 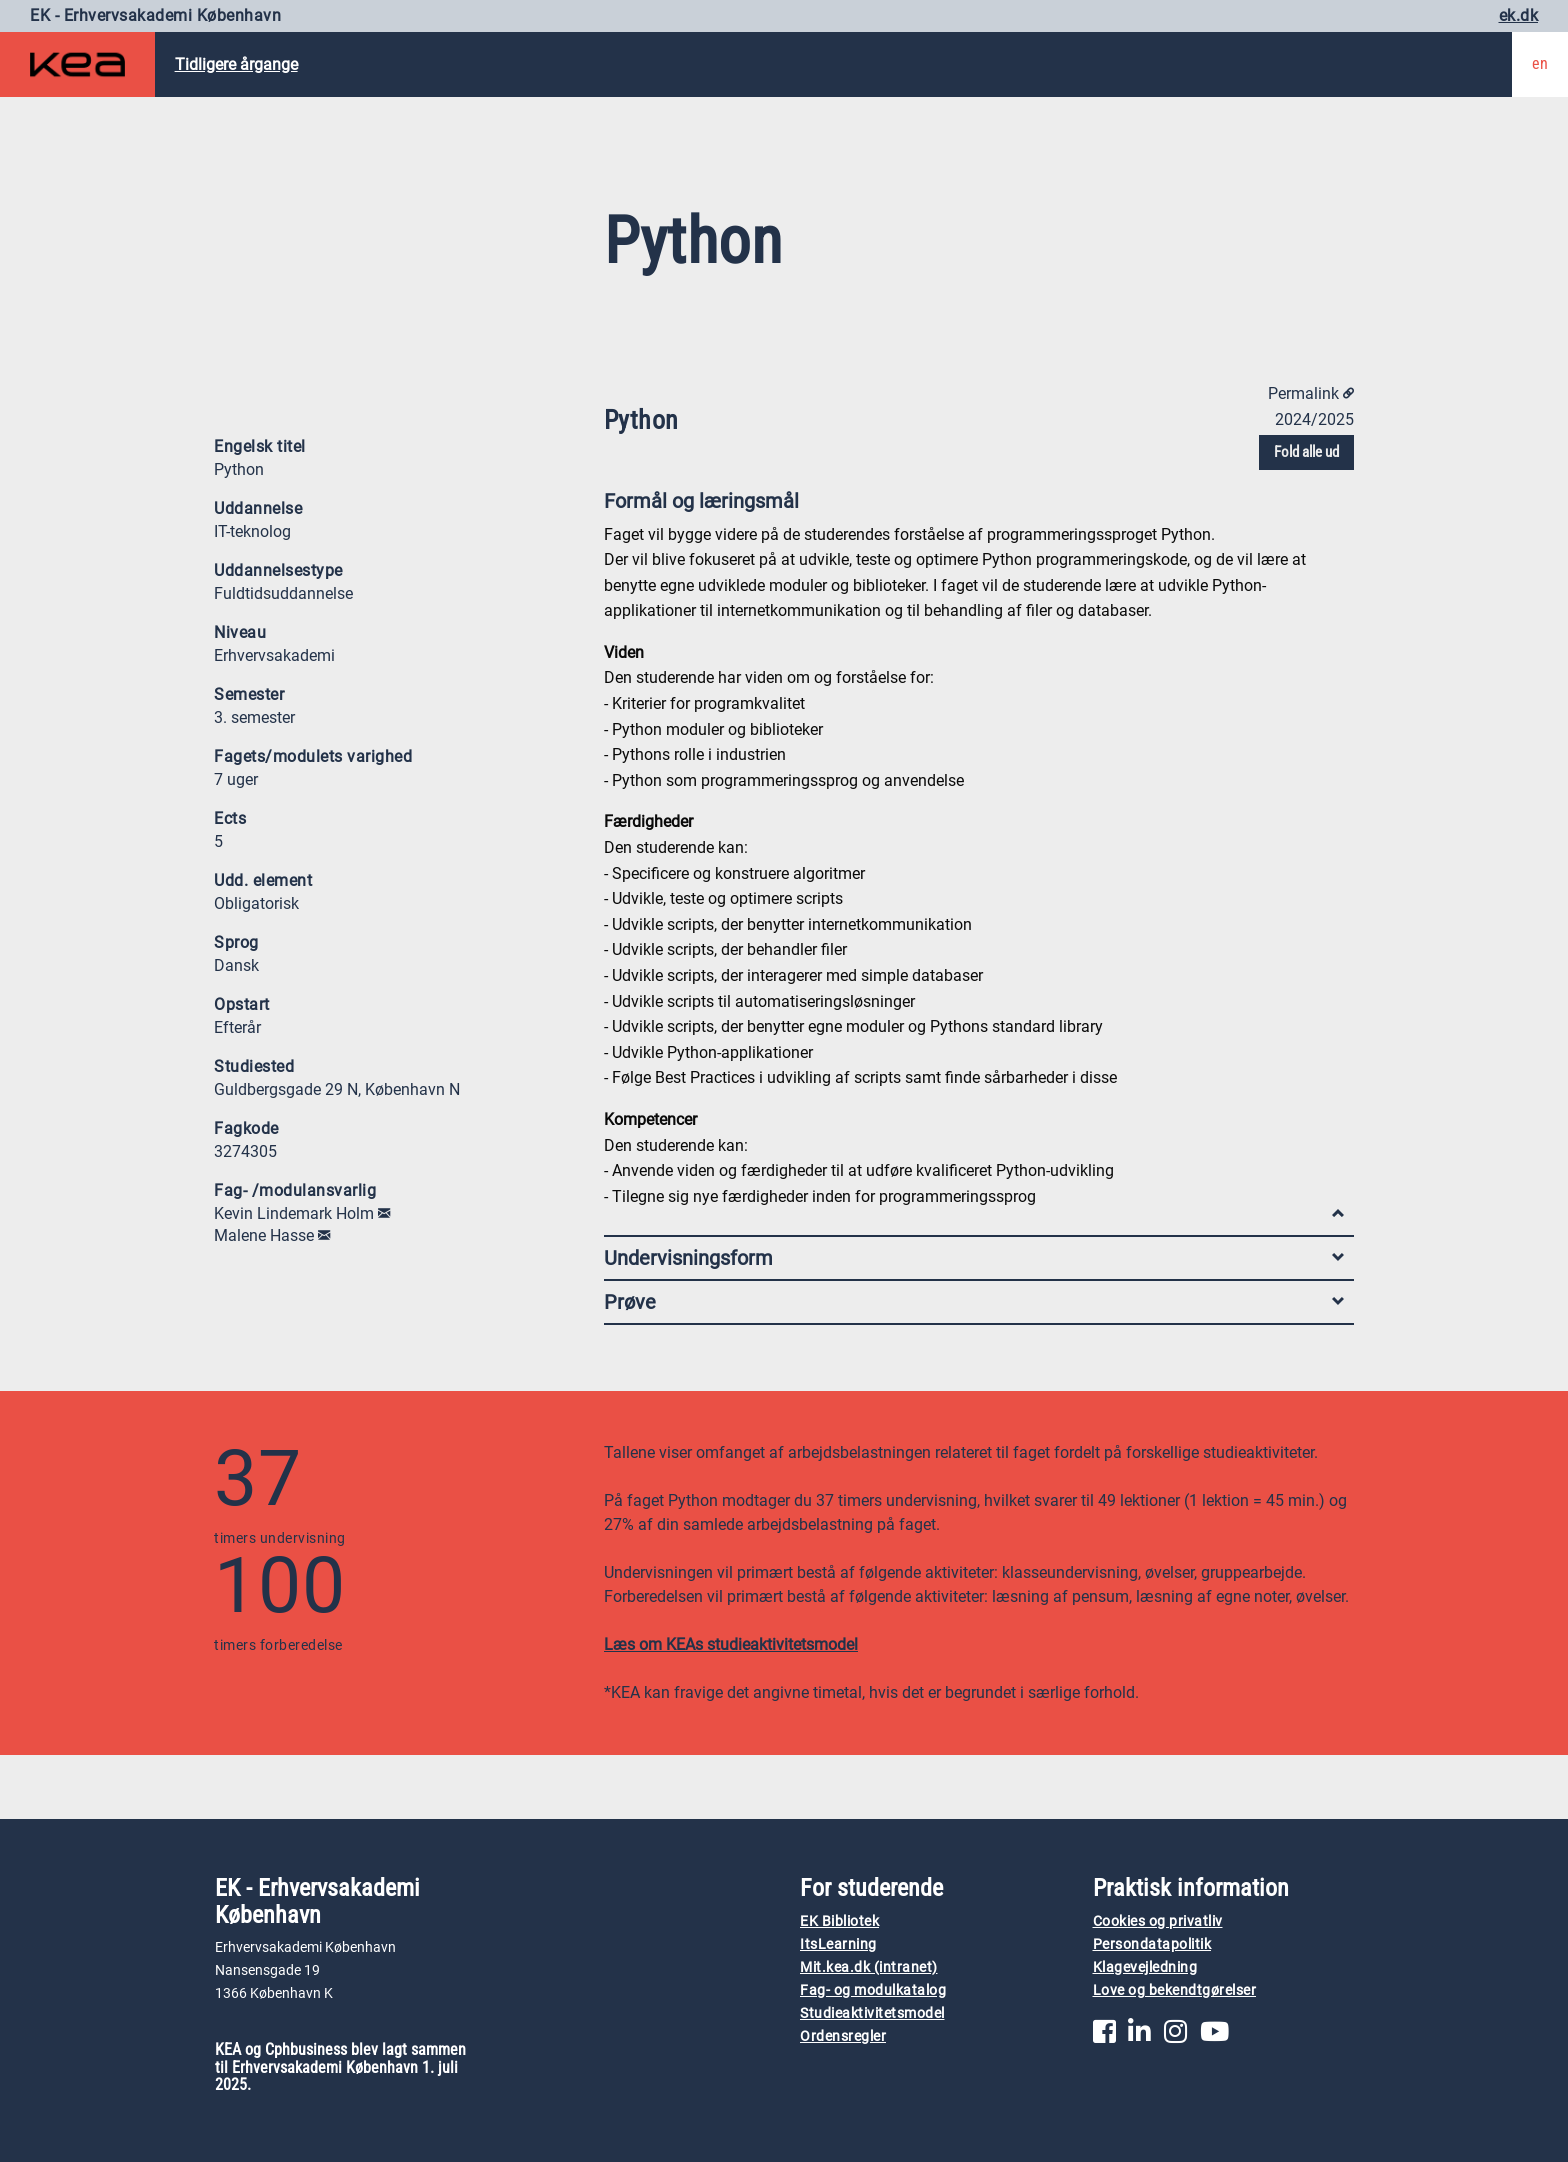 I want to click on Ordensregler, so click(x=843, y=2036).